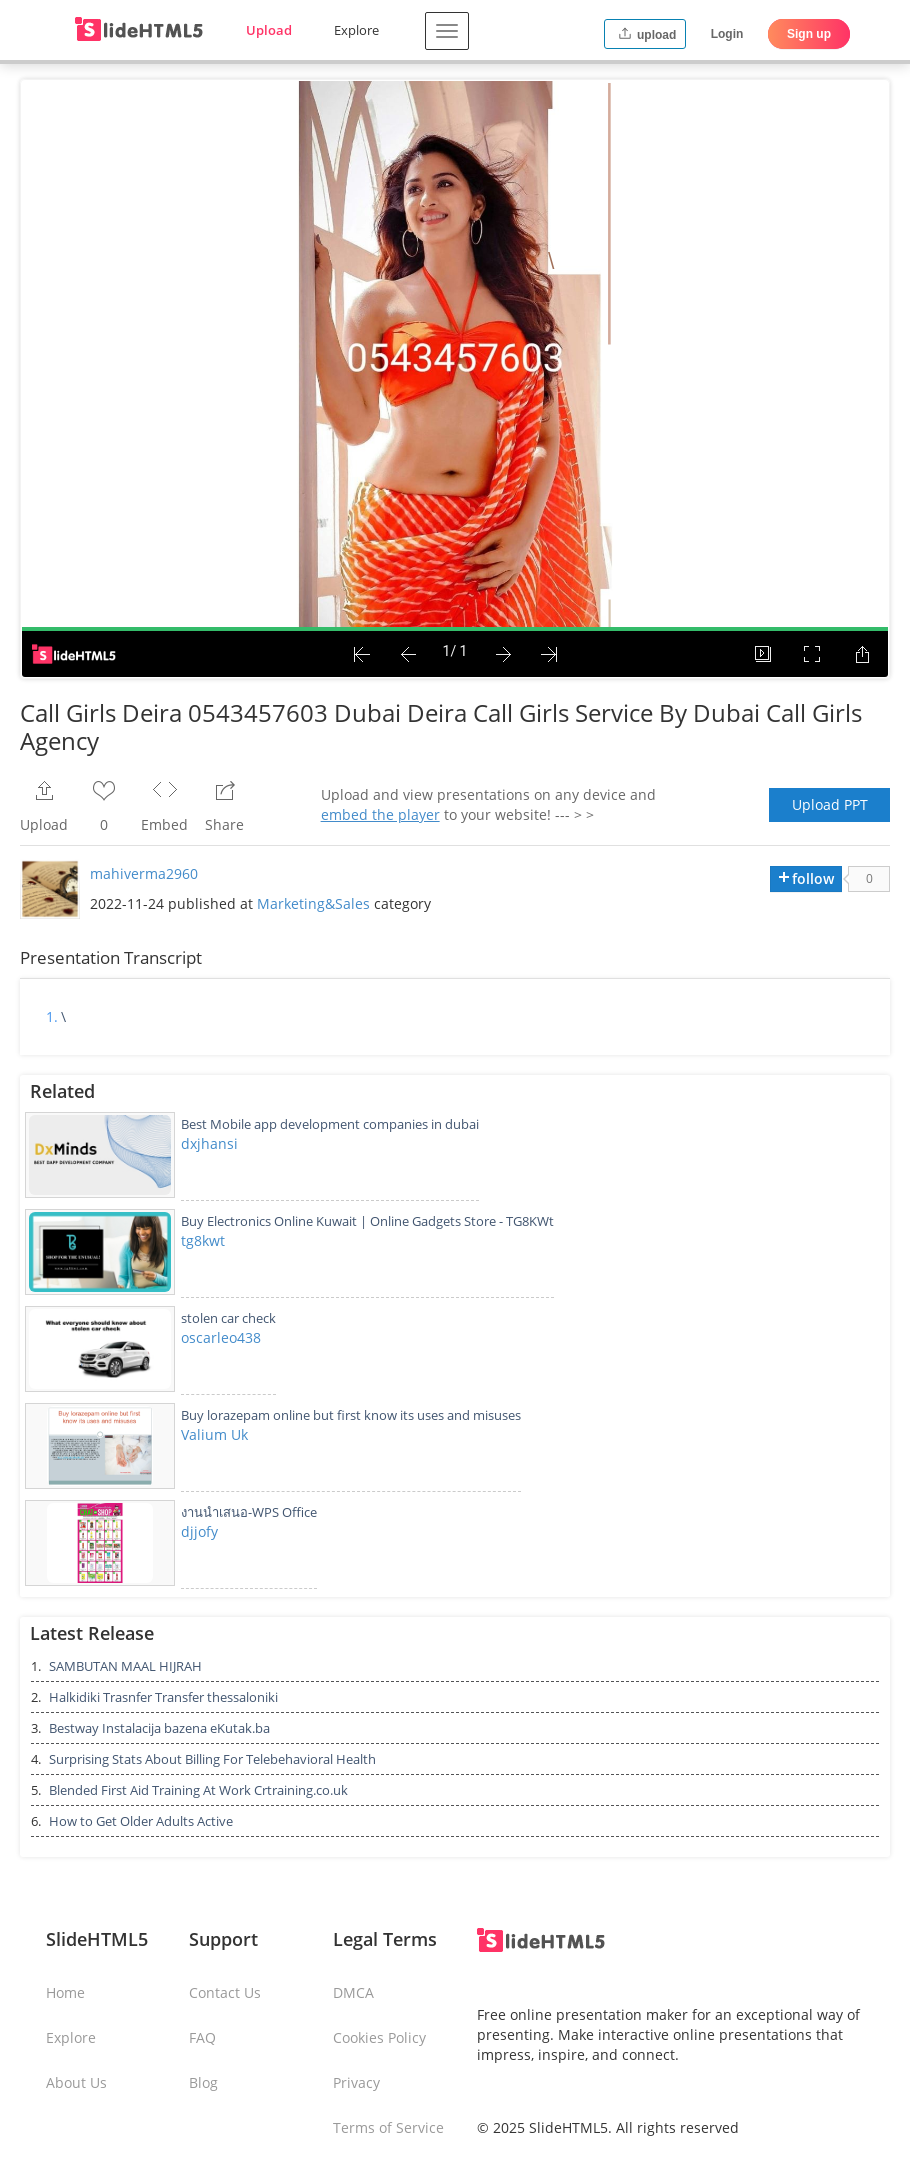 Image resolution: width=910 pixels, height=2174 pixels. I want to click on Upload PPT, so click(830, 804).